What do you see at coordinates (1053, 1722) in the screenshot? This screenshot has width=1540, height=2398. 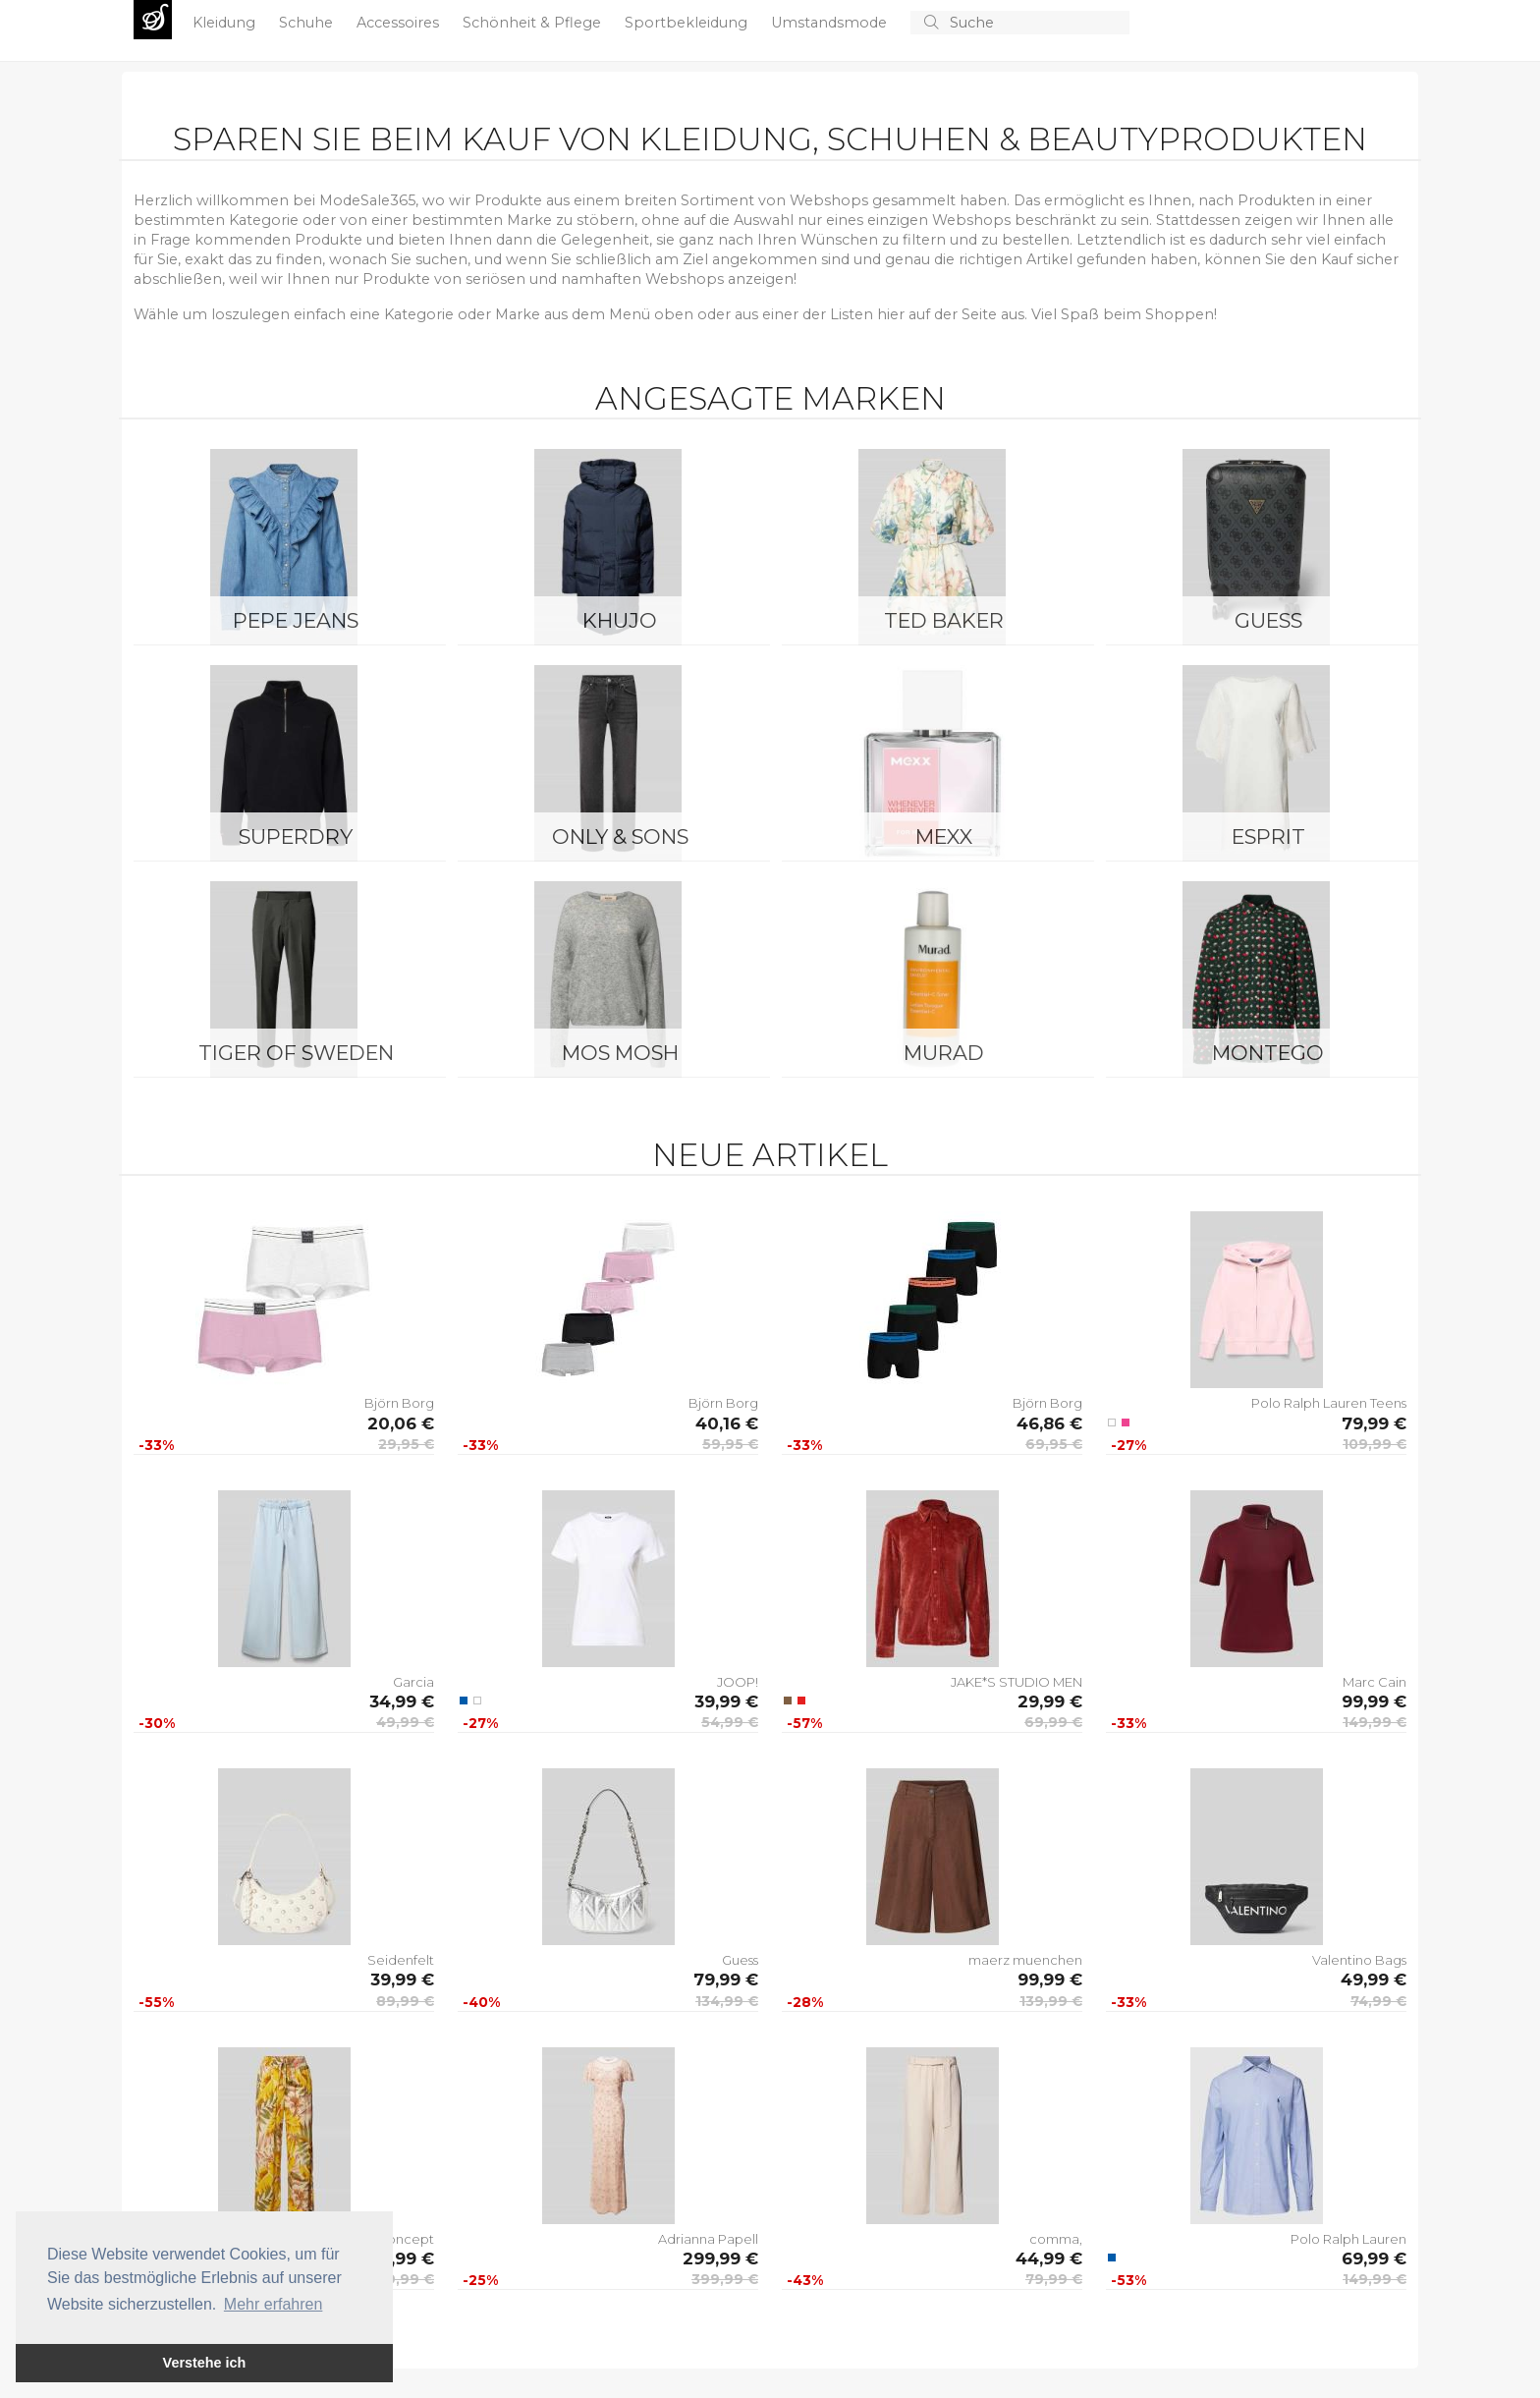 I see `69,99 €` at bounding box center [1053, 1722].